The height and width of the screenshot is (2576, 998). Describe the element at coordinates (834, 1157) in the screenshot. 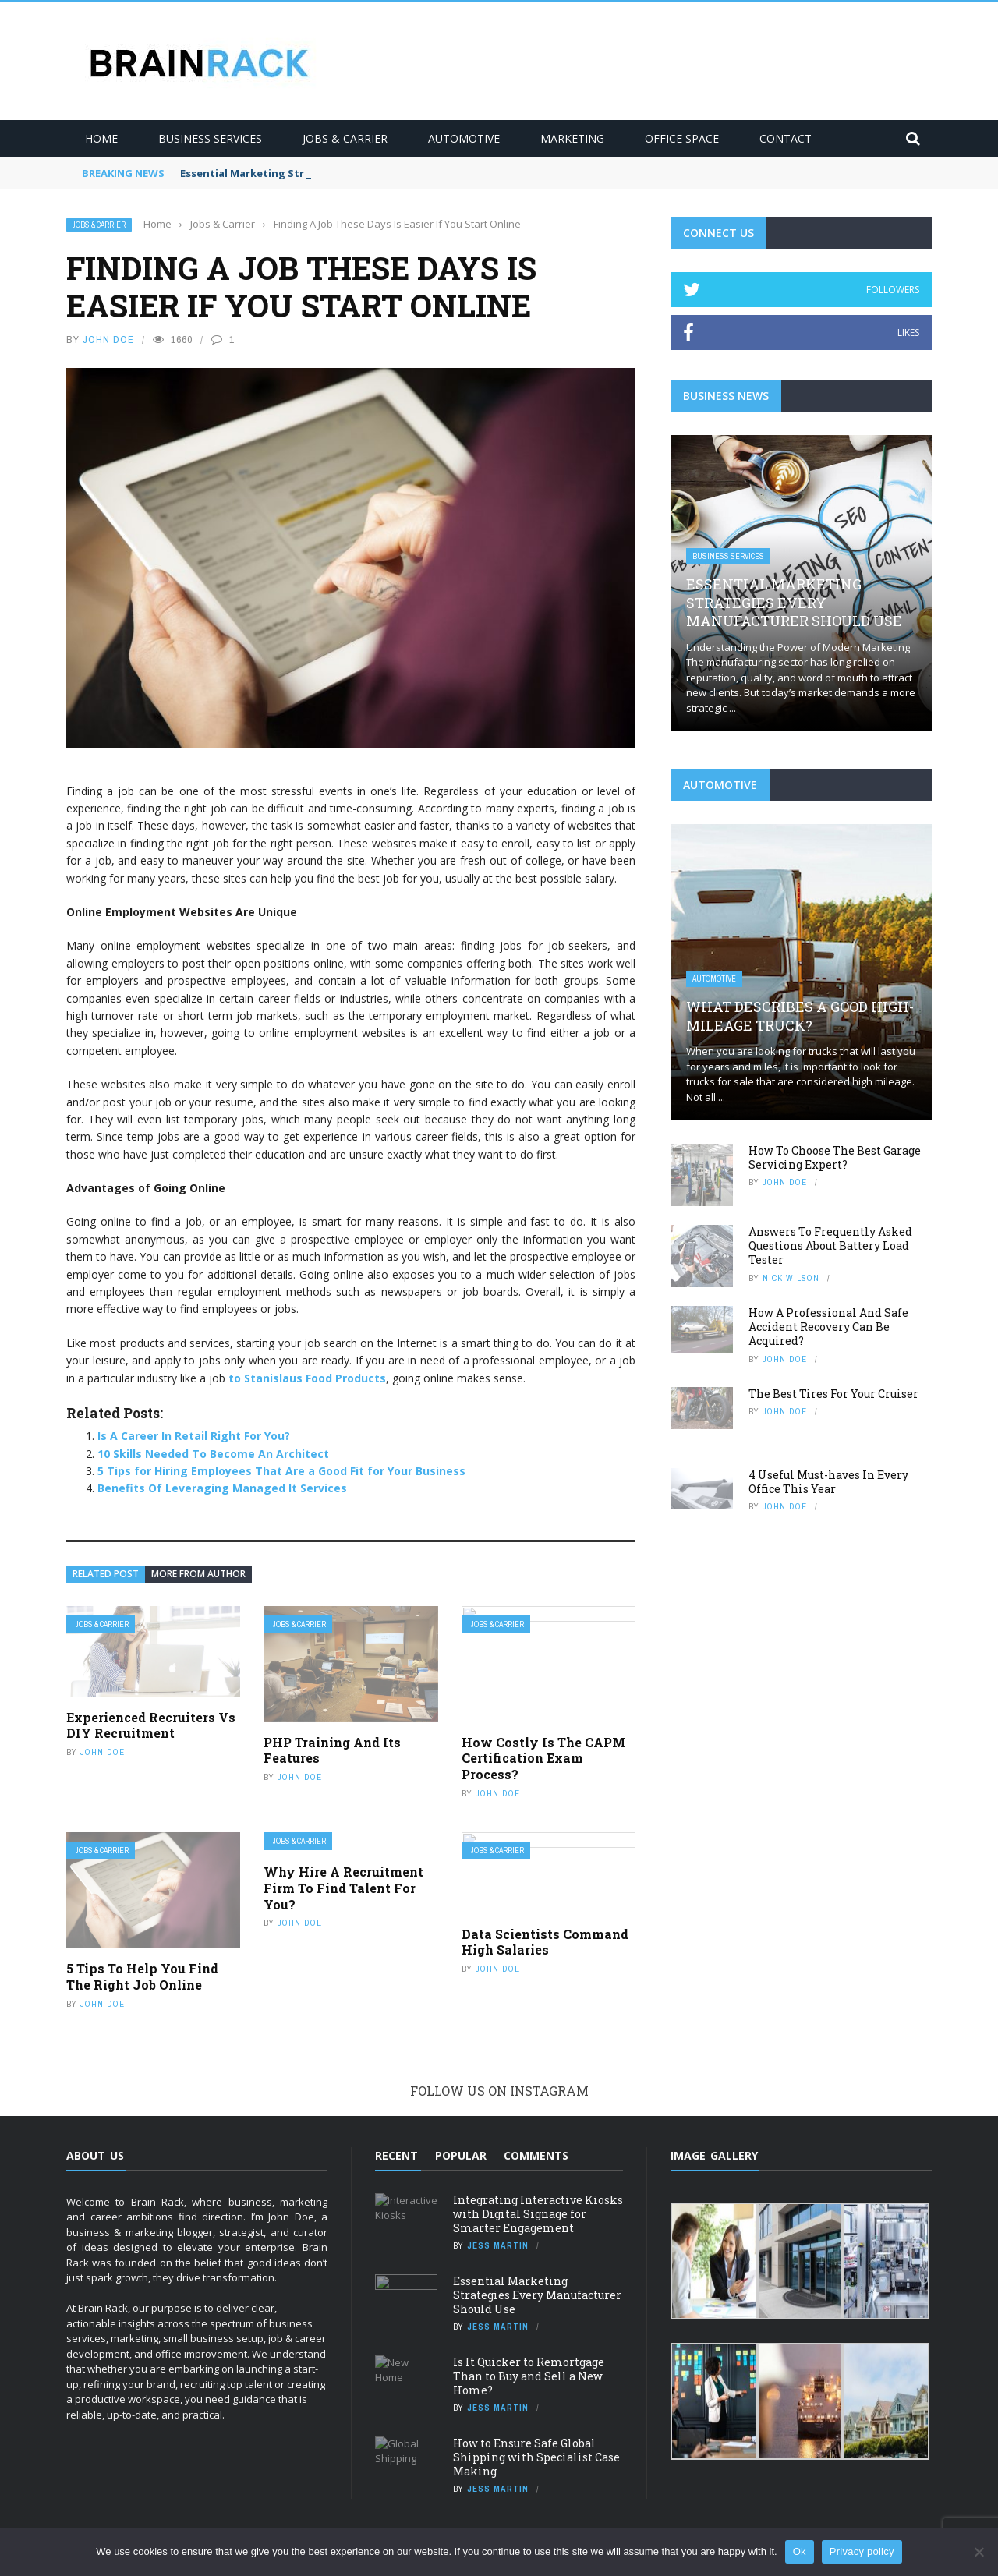

I see `How To Choose The Best Garage Servicing Expert?` at that location.